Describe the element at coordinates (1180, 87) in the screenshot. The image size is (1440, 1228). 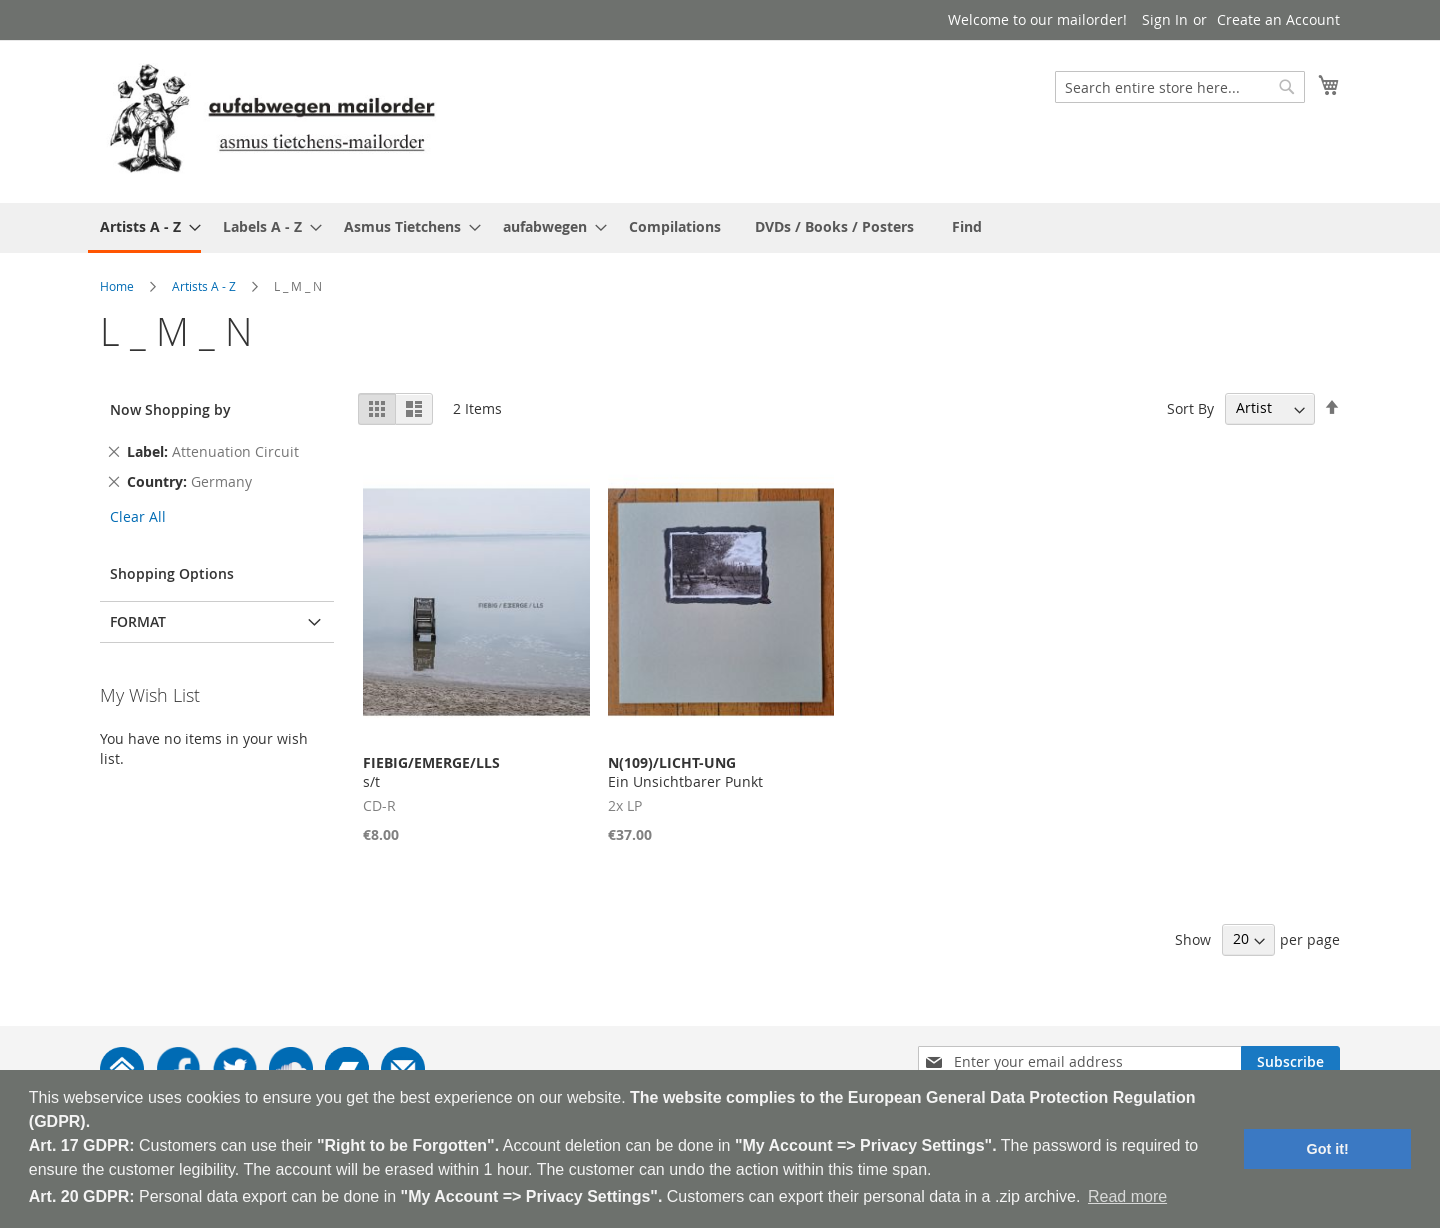
I see `[combobox]` at that location.